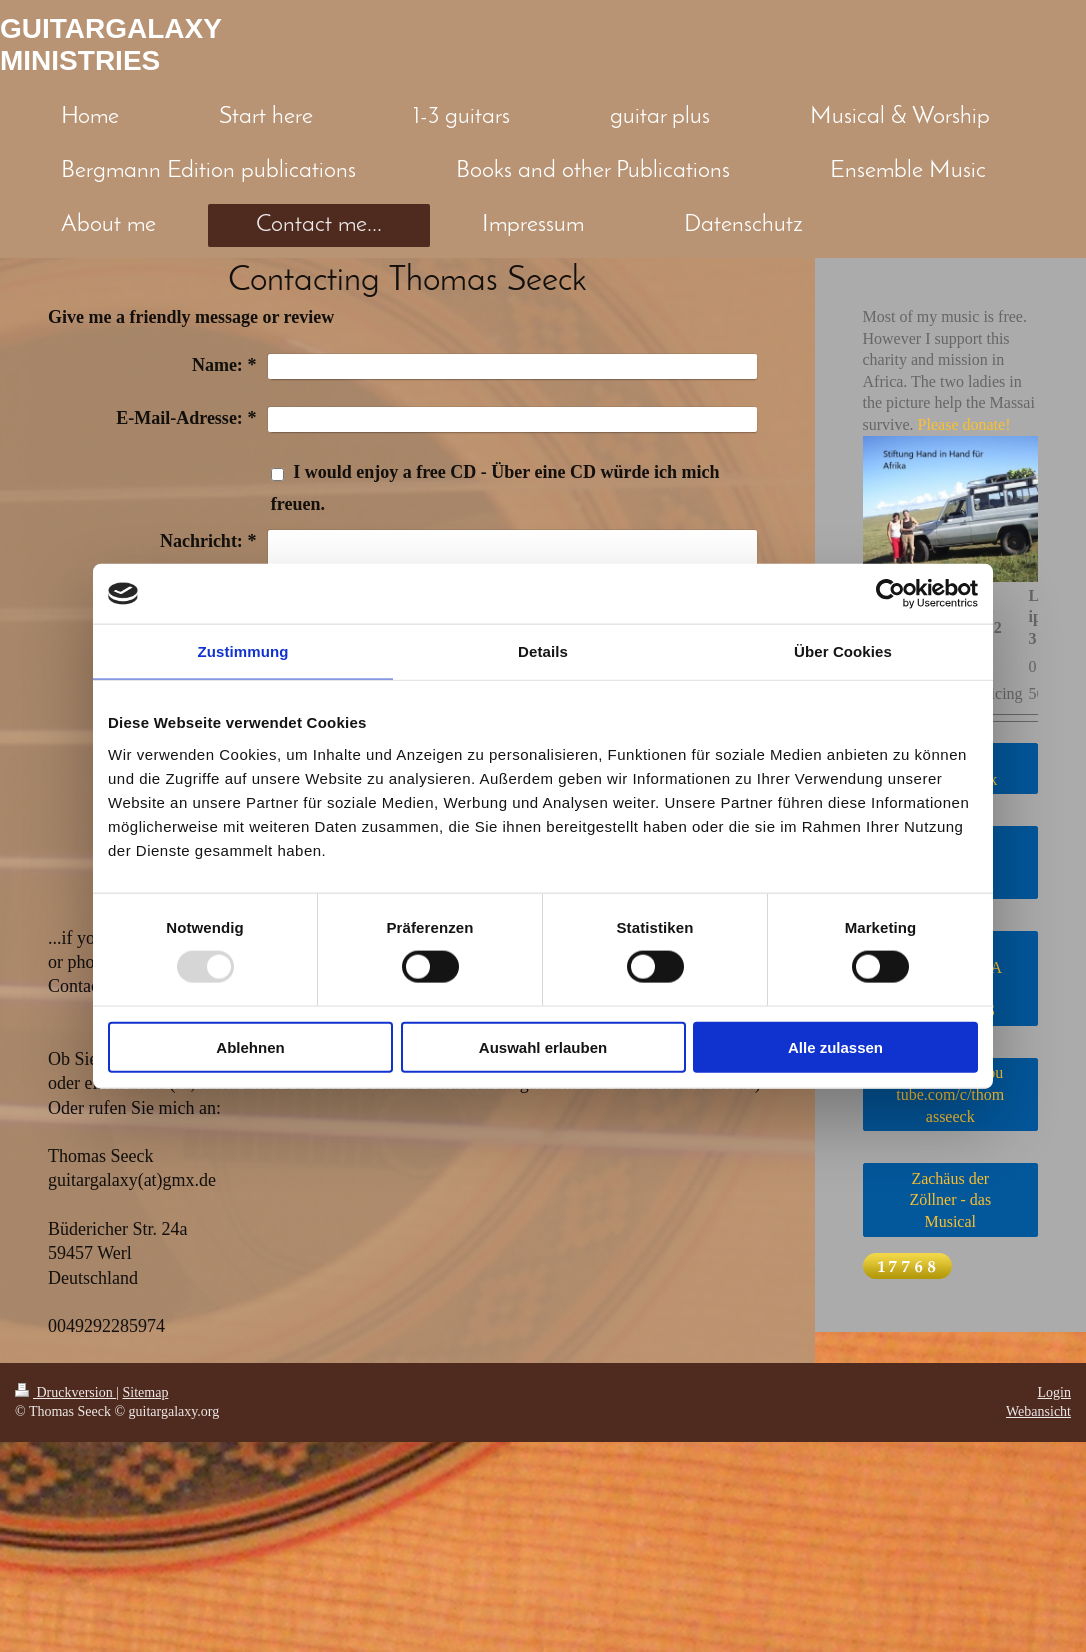 The width and height of the screenshot is (1086, 1652). What do you see at coordinates (111, 44) in the screenshot?
I see `GUITARGALAXY MINISTRIES` at bounding box center [111, 44].